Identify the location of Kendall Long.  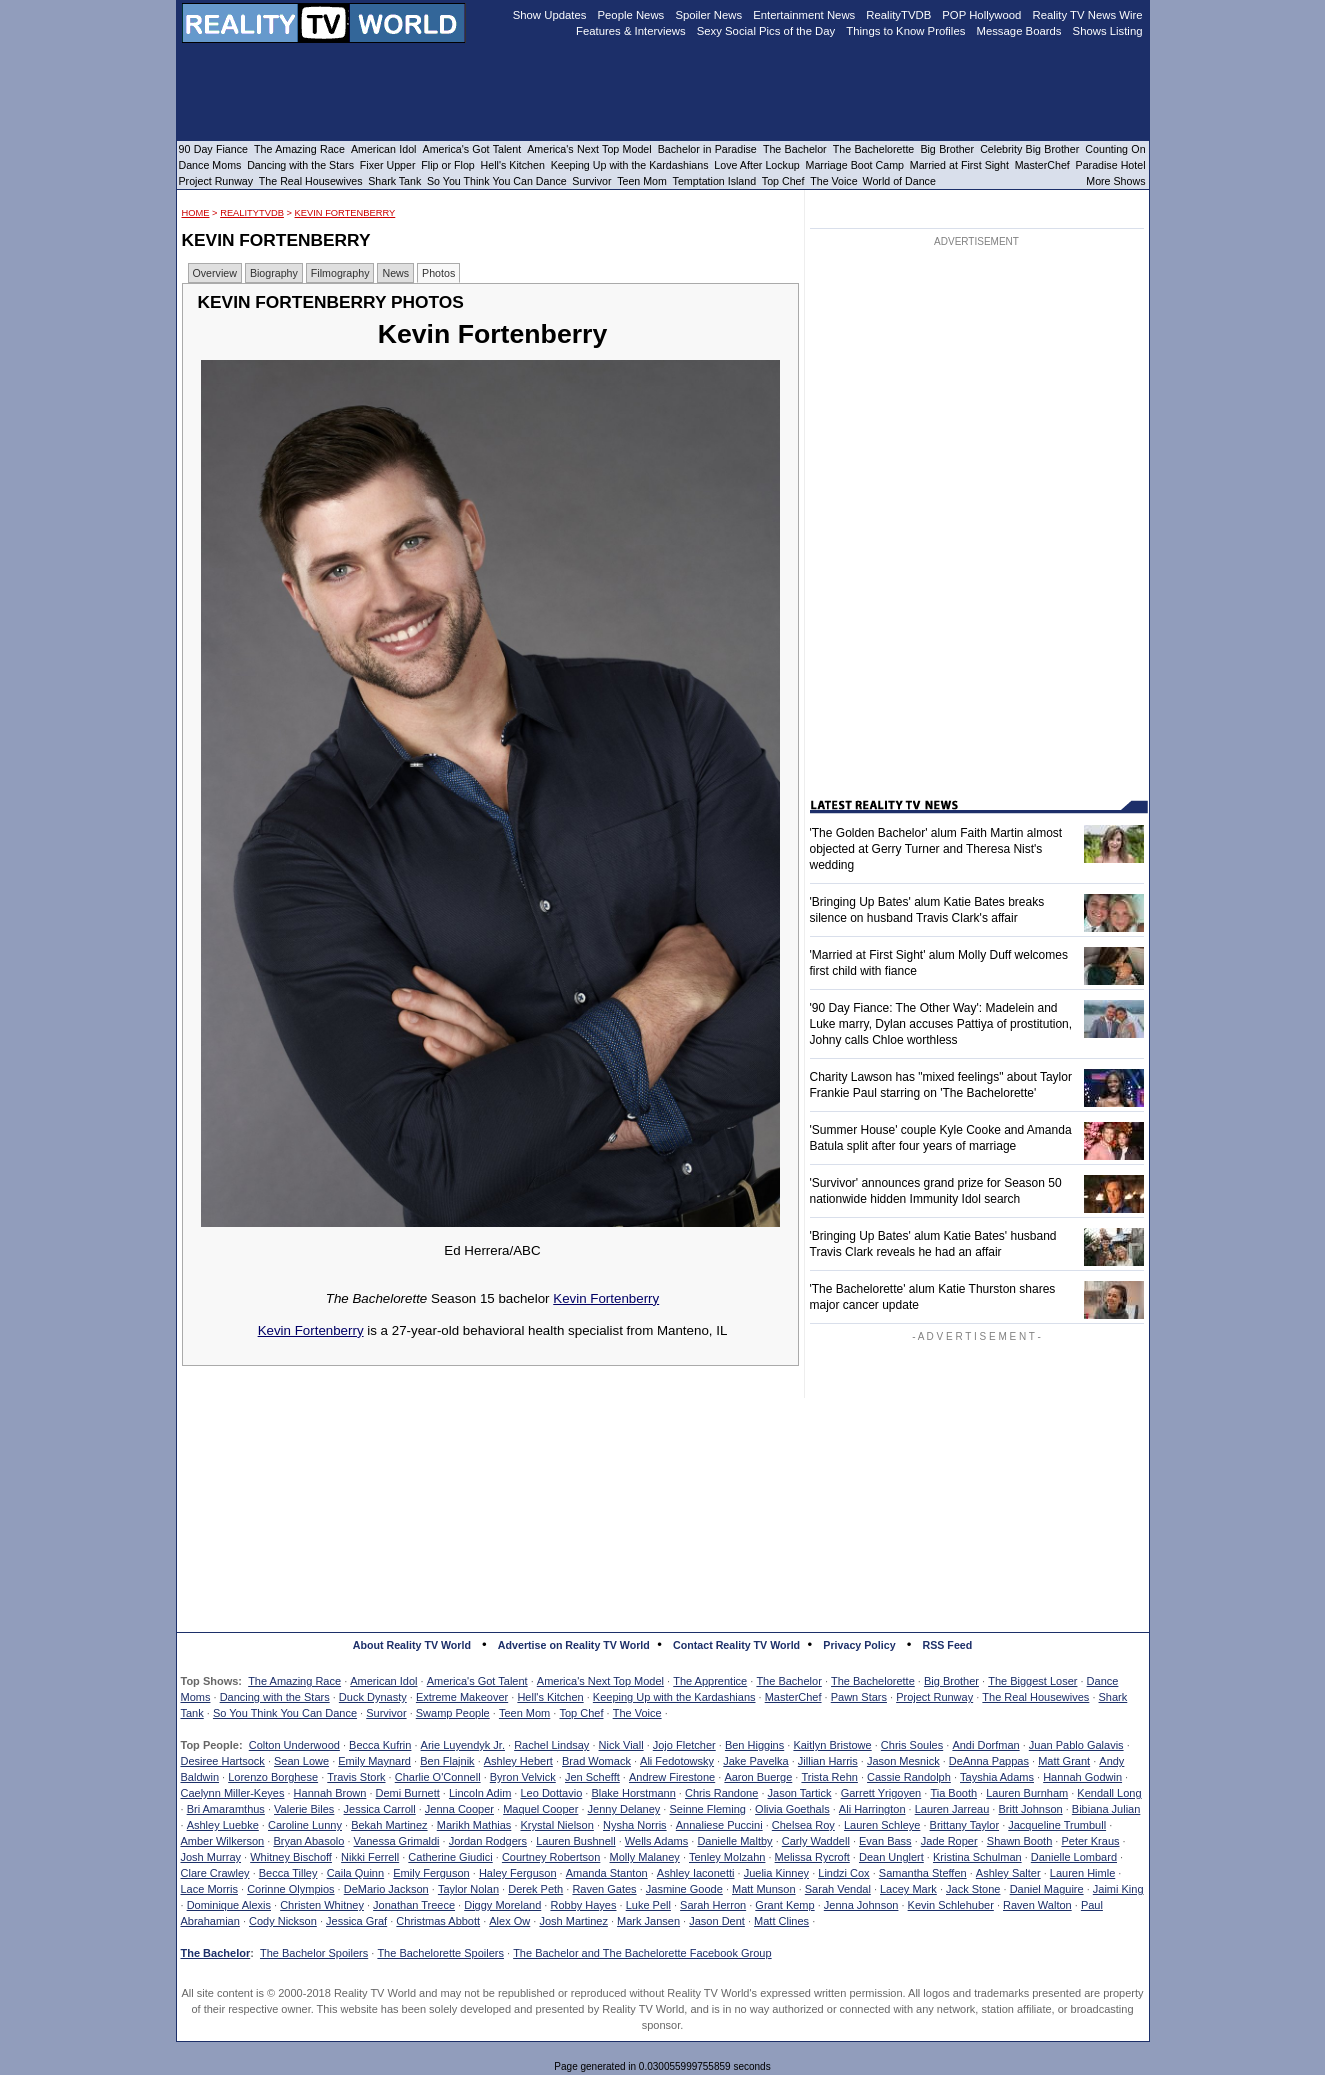
(1109, 1793).